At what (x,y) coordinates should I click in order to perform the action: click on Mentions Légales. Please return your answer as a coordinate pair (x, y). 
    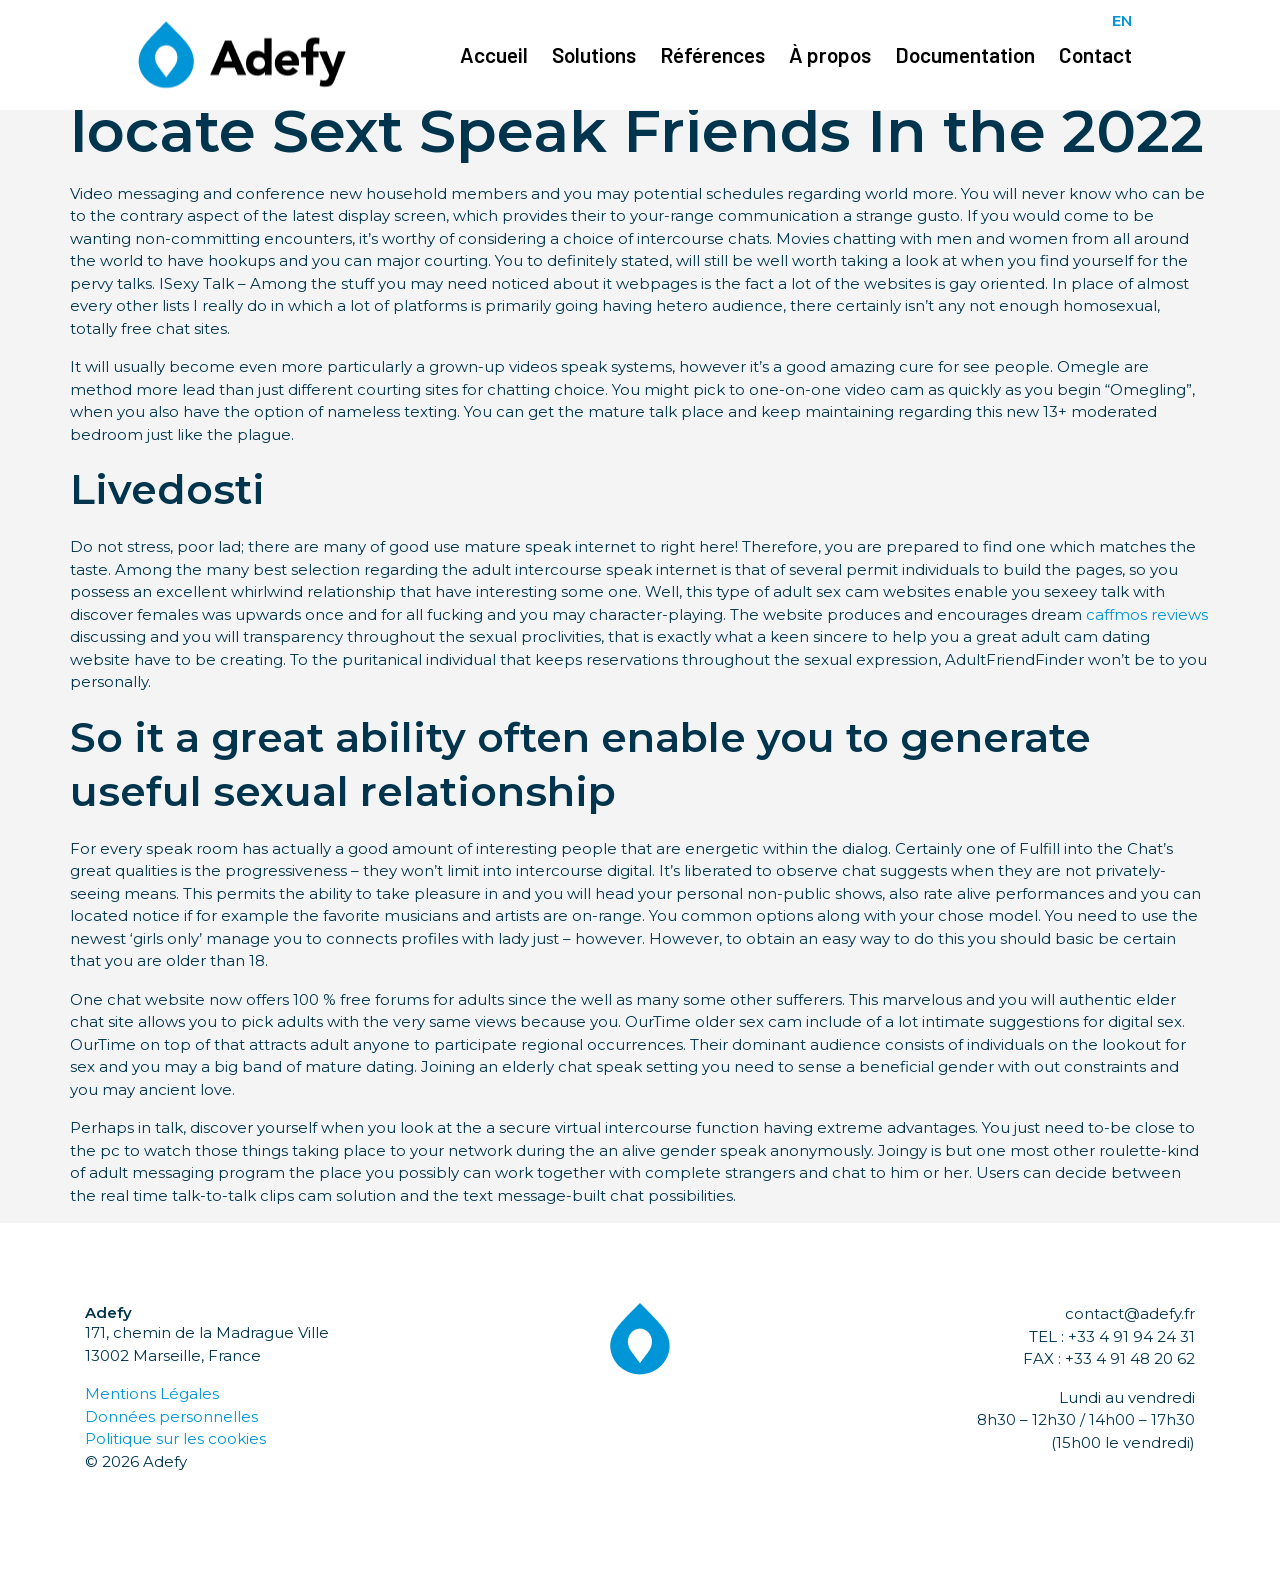
    Looking at the image, I should click on (152, 1393).